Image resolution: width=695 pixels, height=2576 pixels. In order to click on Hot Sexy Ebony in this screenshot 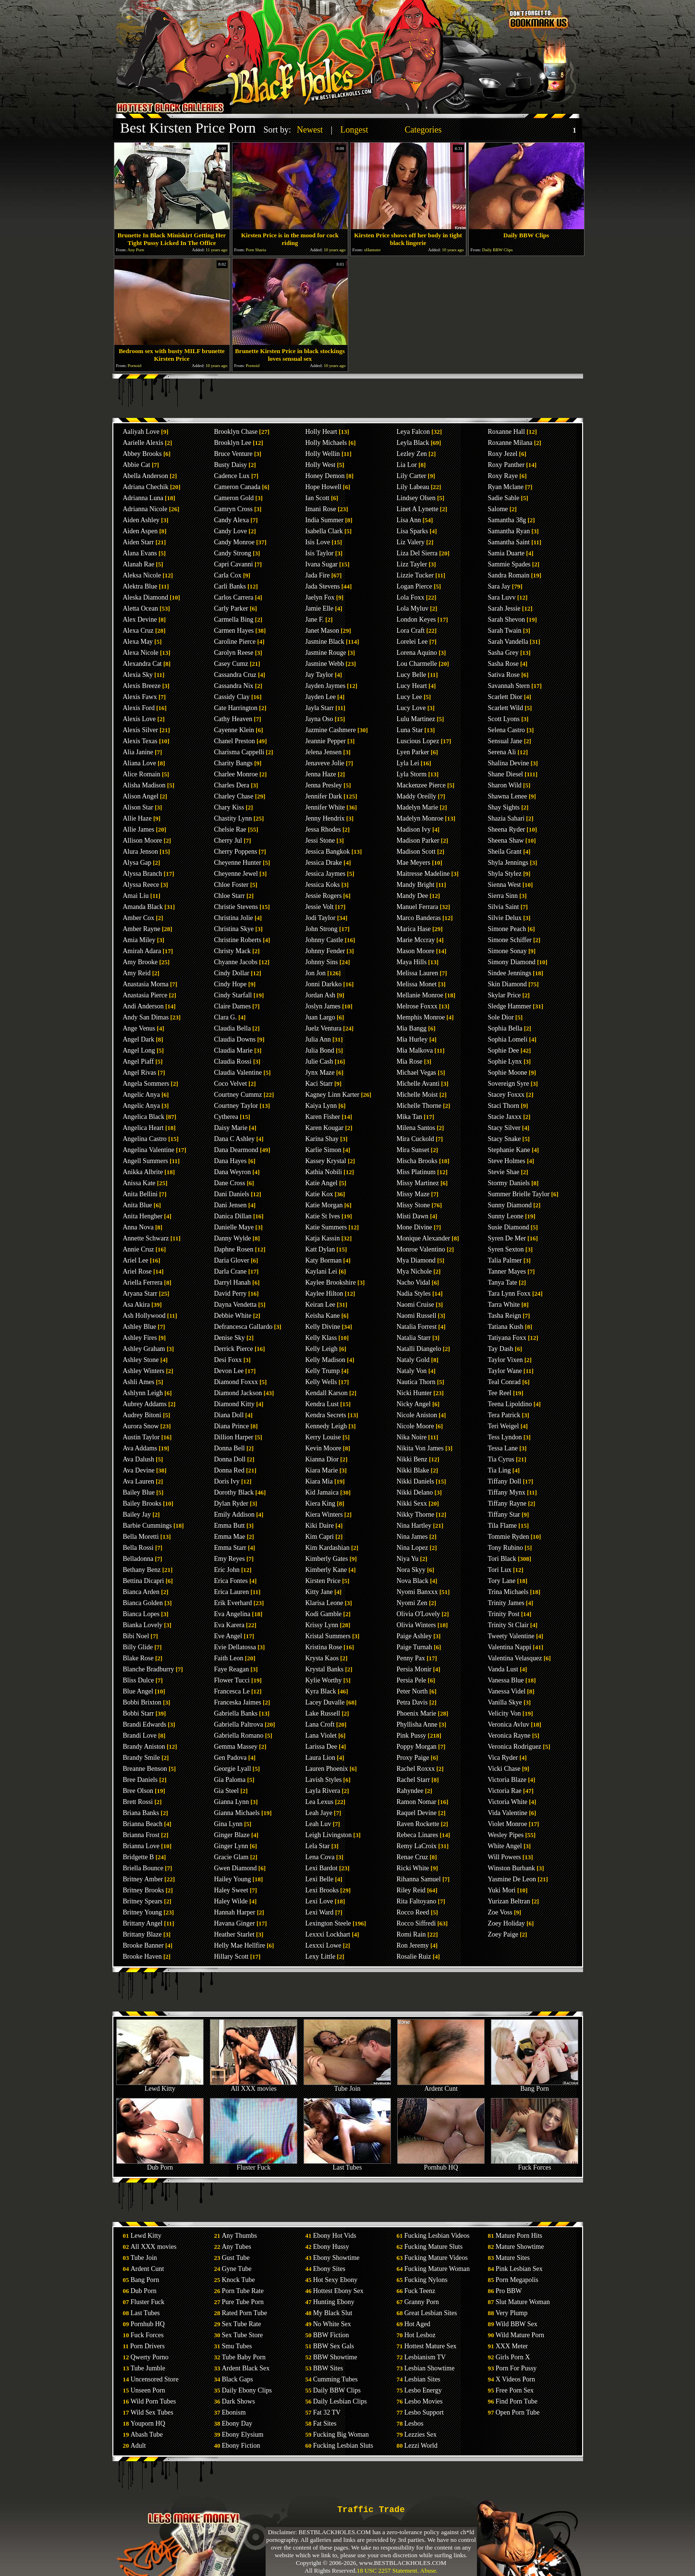, I will do `click(335, 2279)`.